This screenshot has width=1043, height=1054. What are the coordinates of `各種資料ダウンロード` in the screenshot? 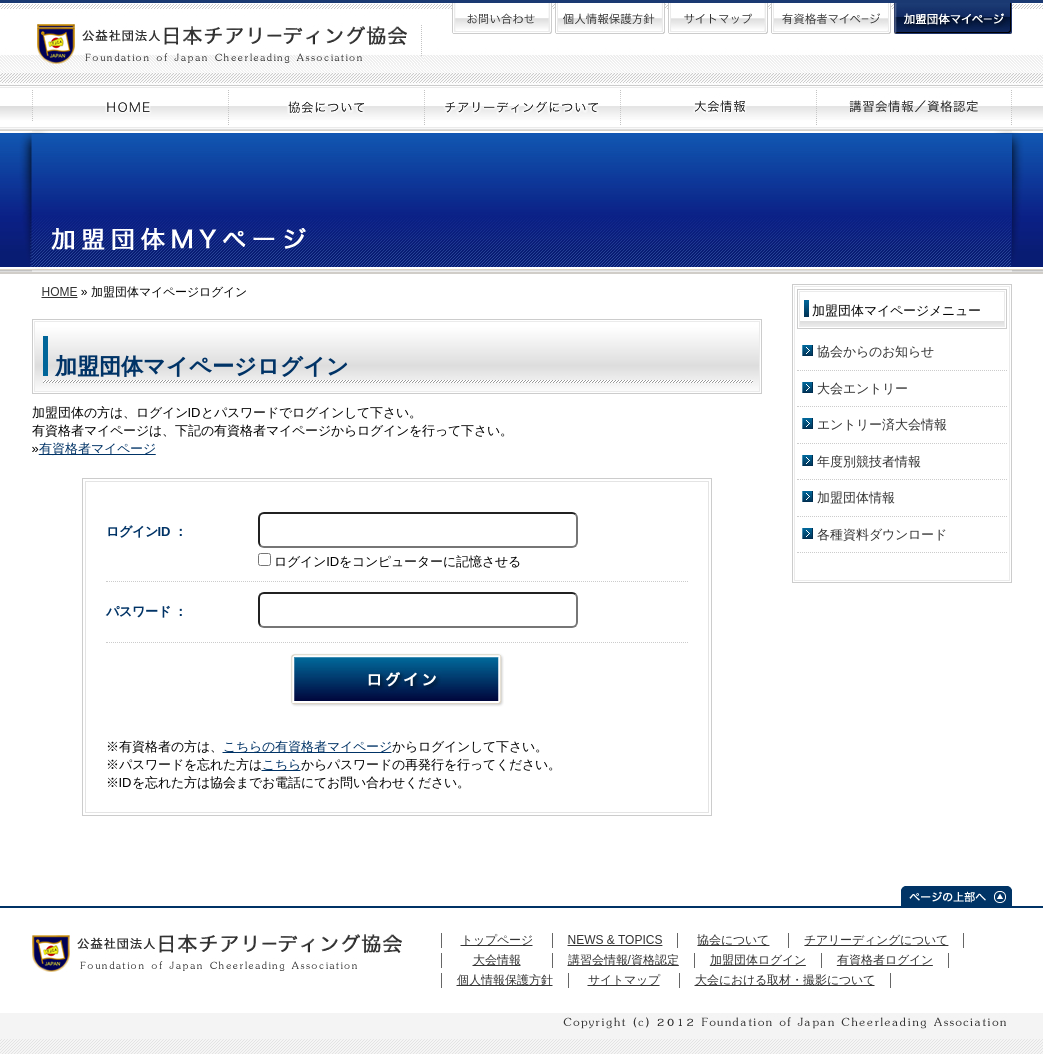 It's located at (882, 534).